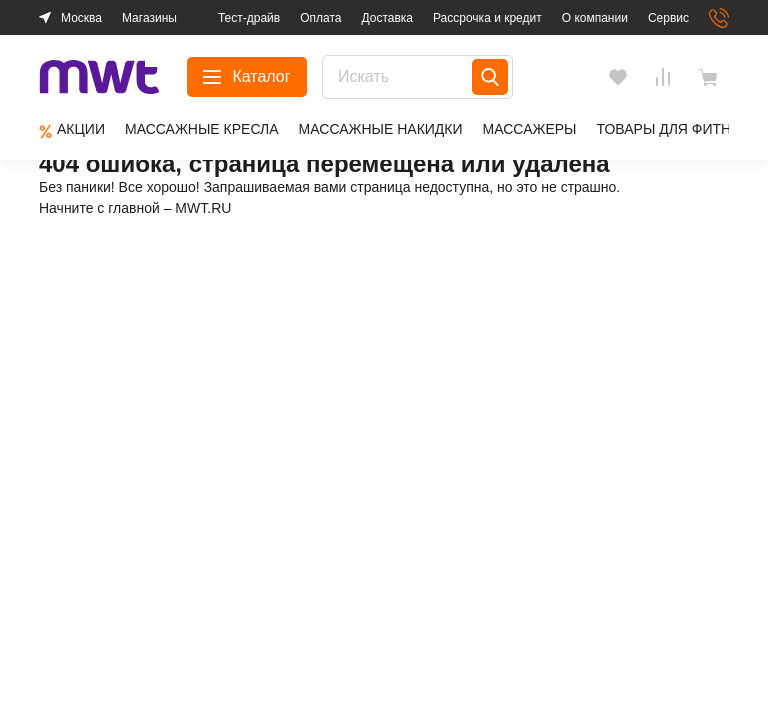 The width and height of the screenshot is (768, 720). What do you see at coordinates (618, 77) in the screenshot?
I see `[Избранное]` at bounding box center [618, 77].